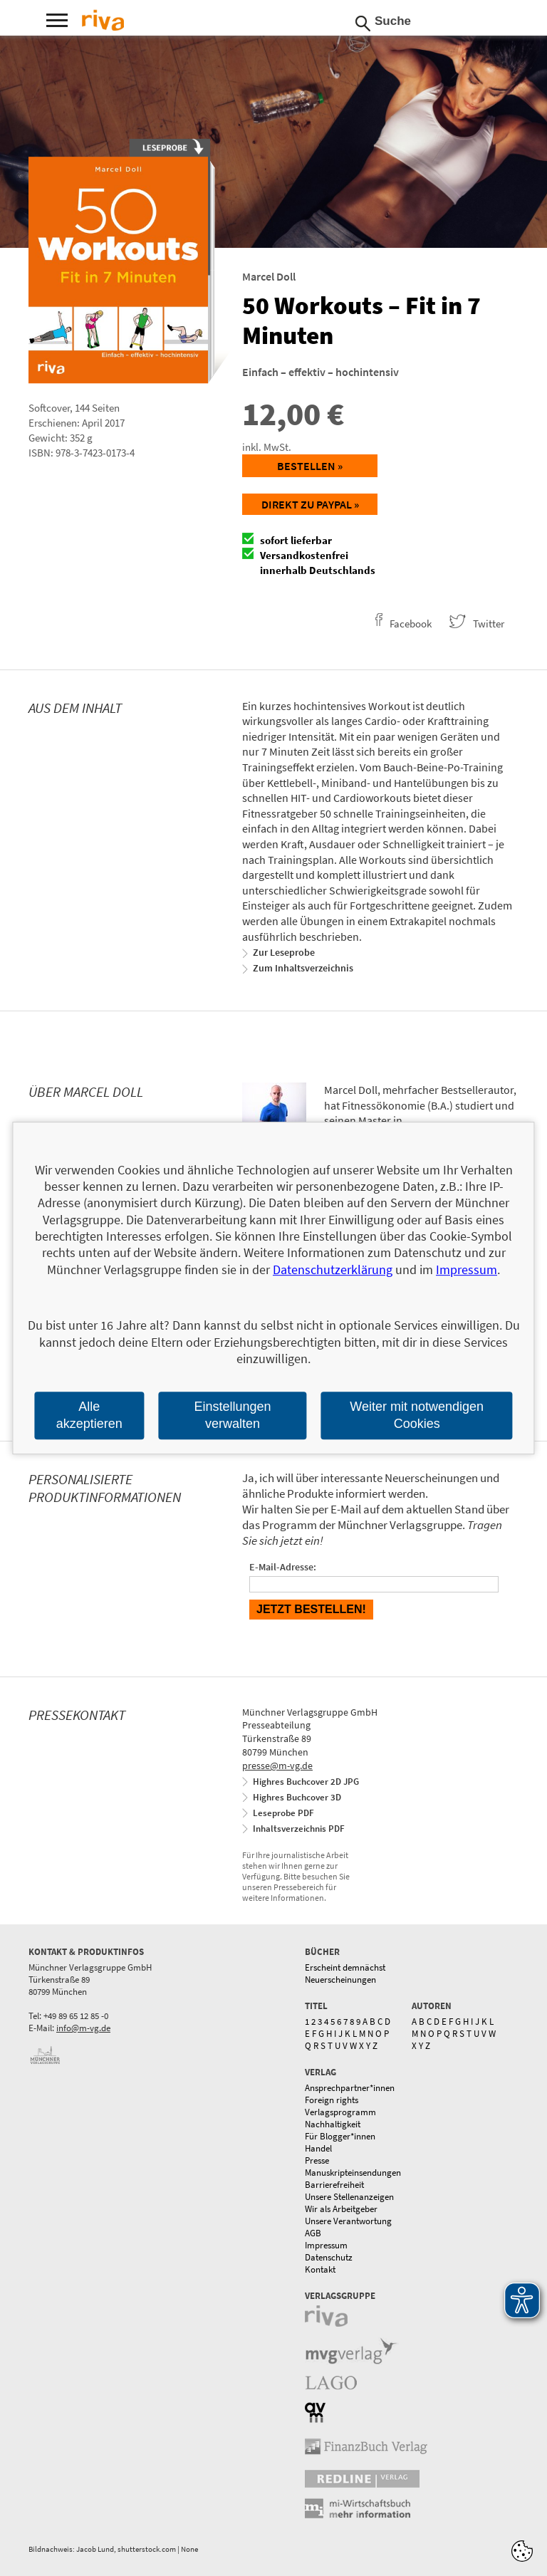  What do you see at coordinates (303, 967) in the screenshot?
I see `Zum Inhaltsverzeichnis` at bounding box center [303, 967].